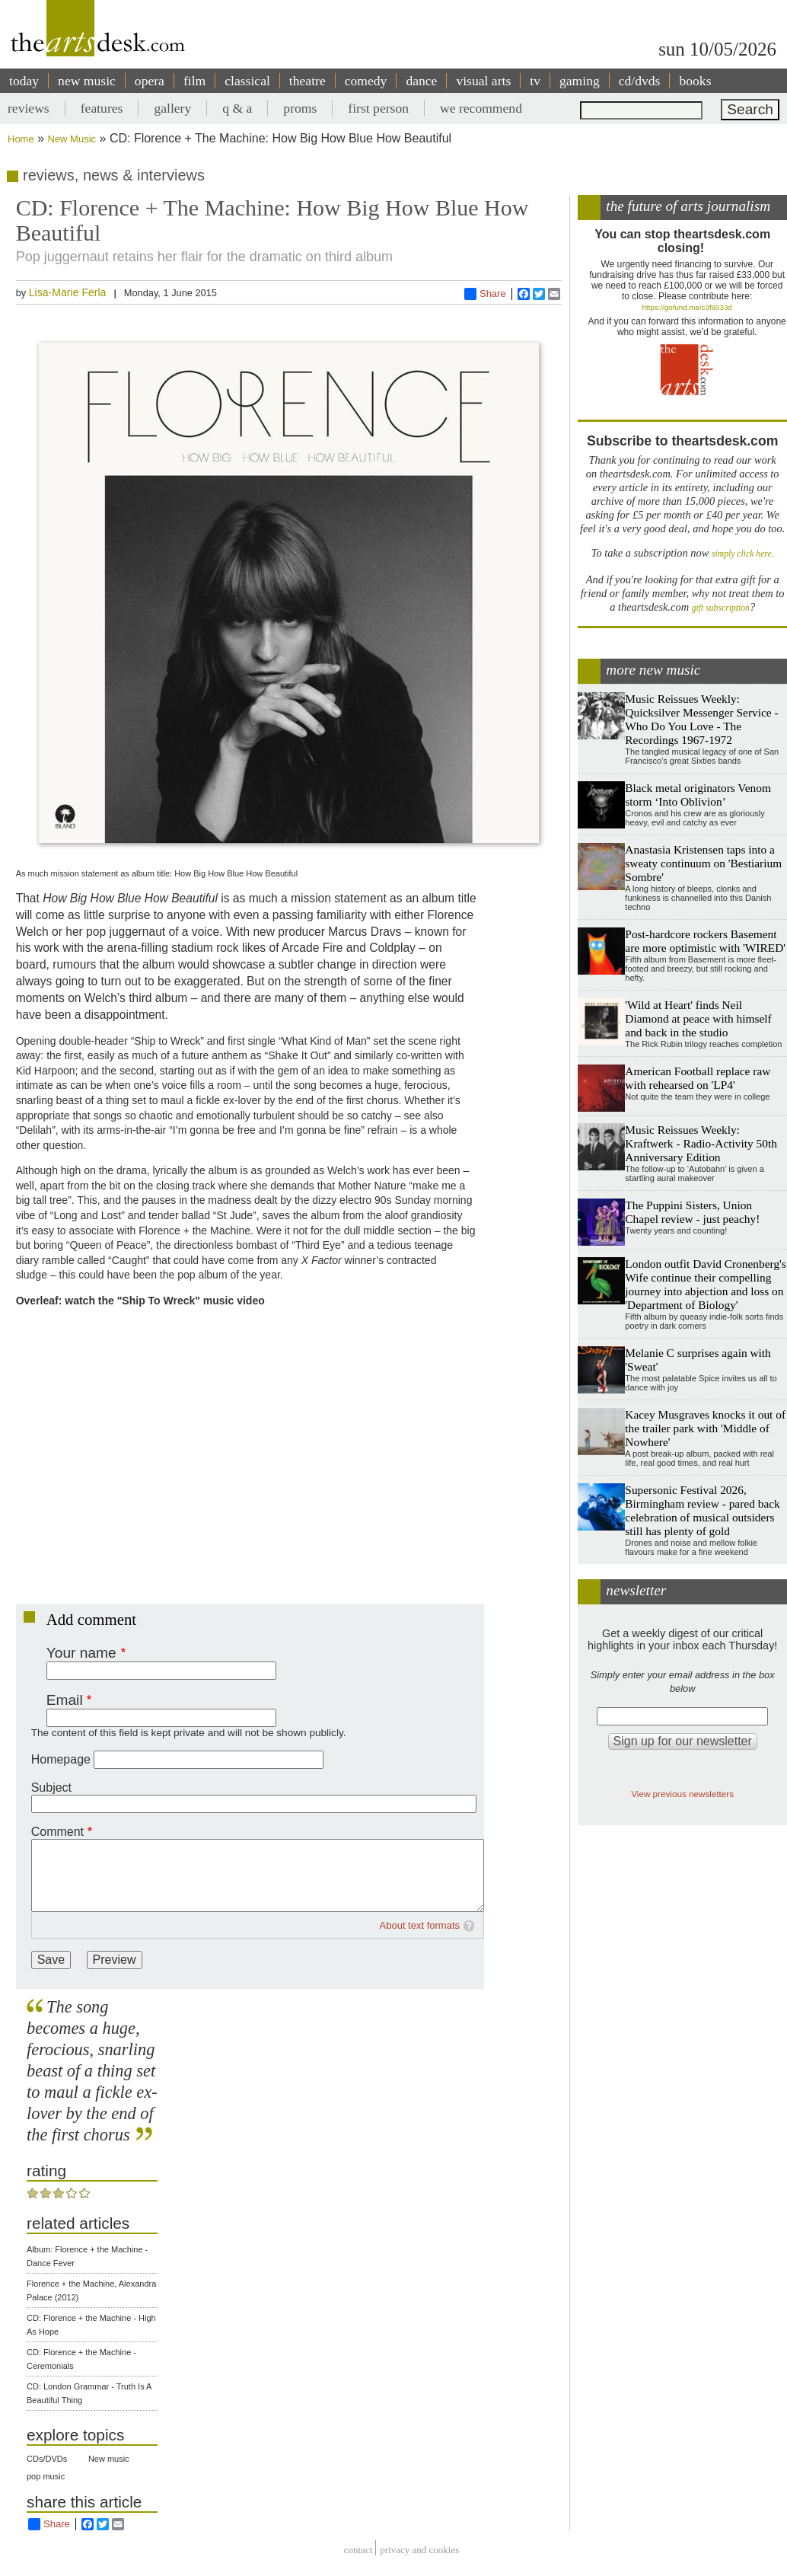 The height and width of the screenshot is (2576, 787). What do you see at coordinates (419, 2549) in the screenshot?
I see `privacy and cookies` at bounding box center [419, 2549].